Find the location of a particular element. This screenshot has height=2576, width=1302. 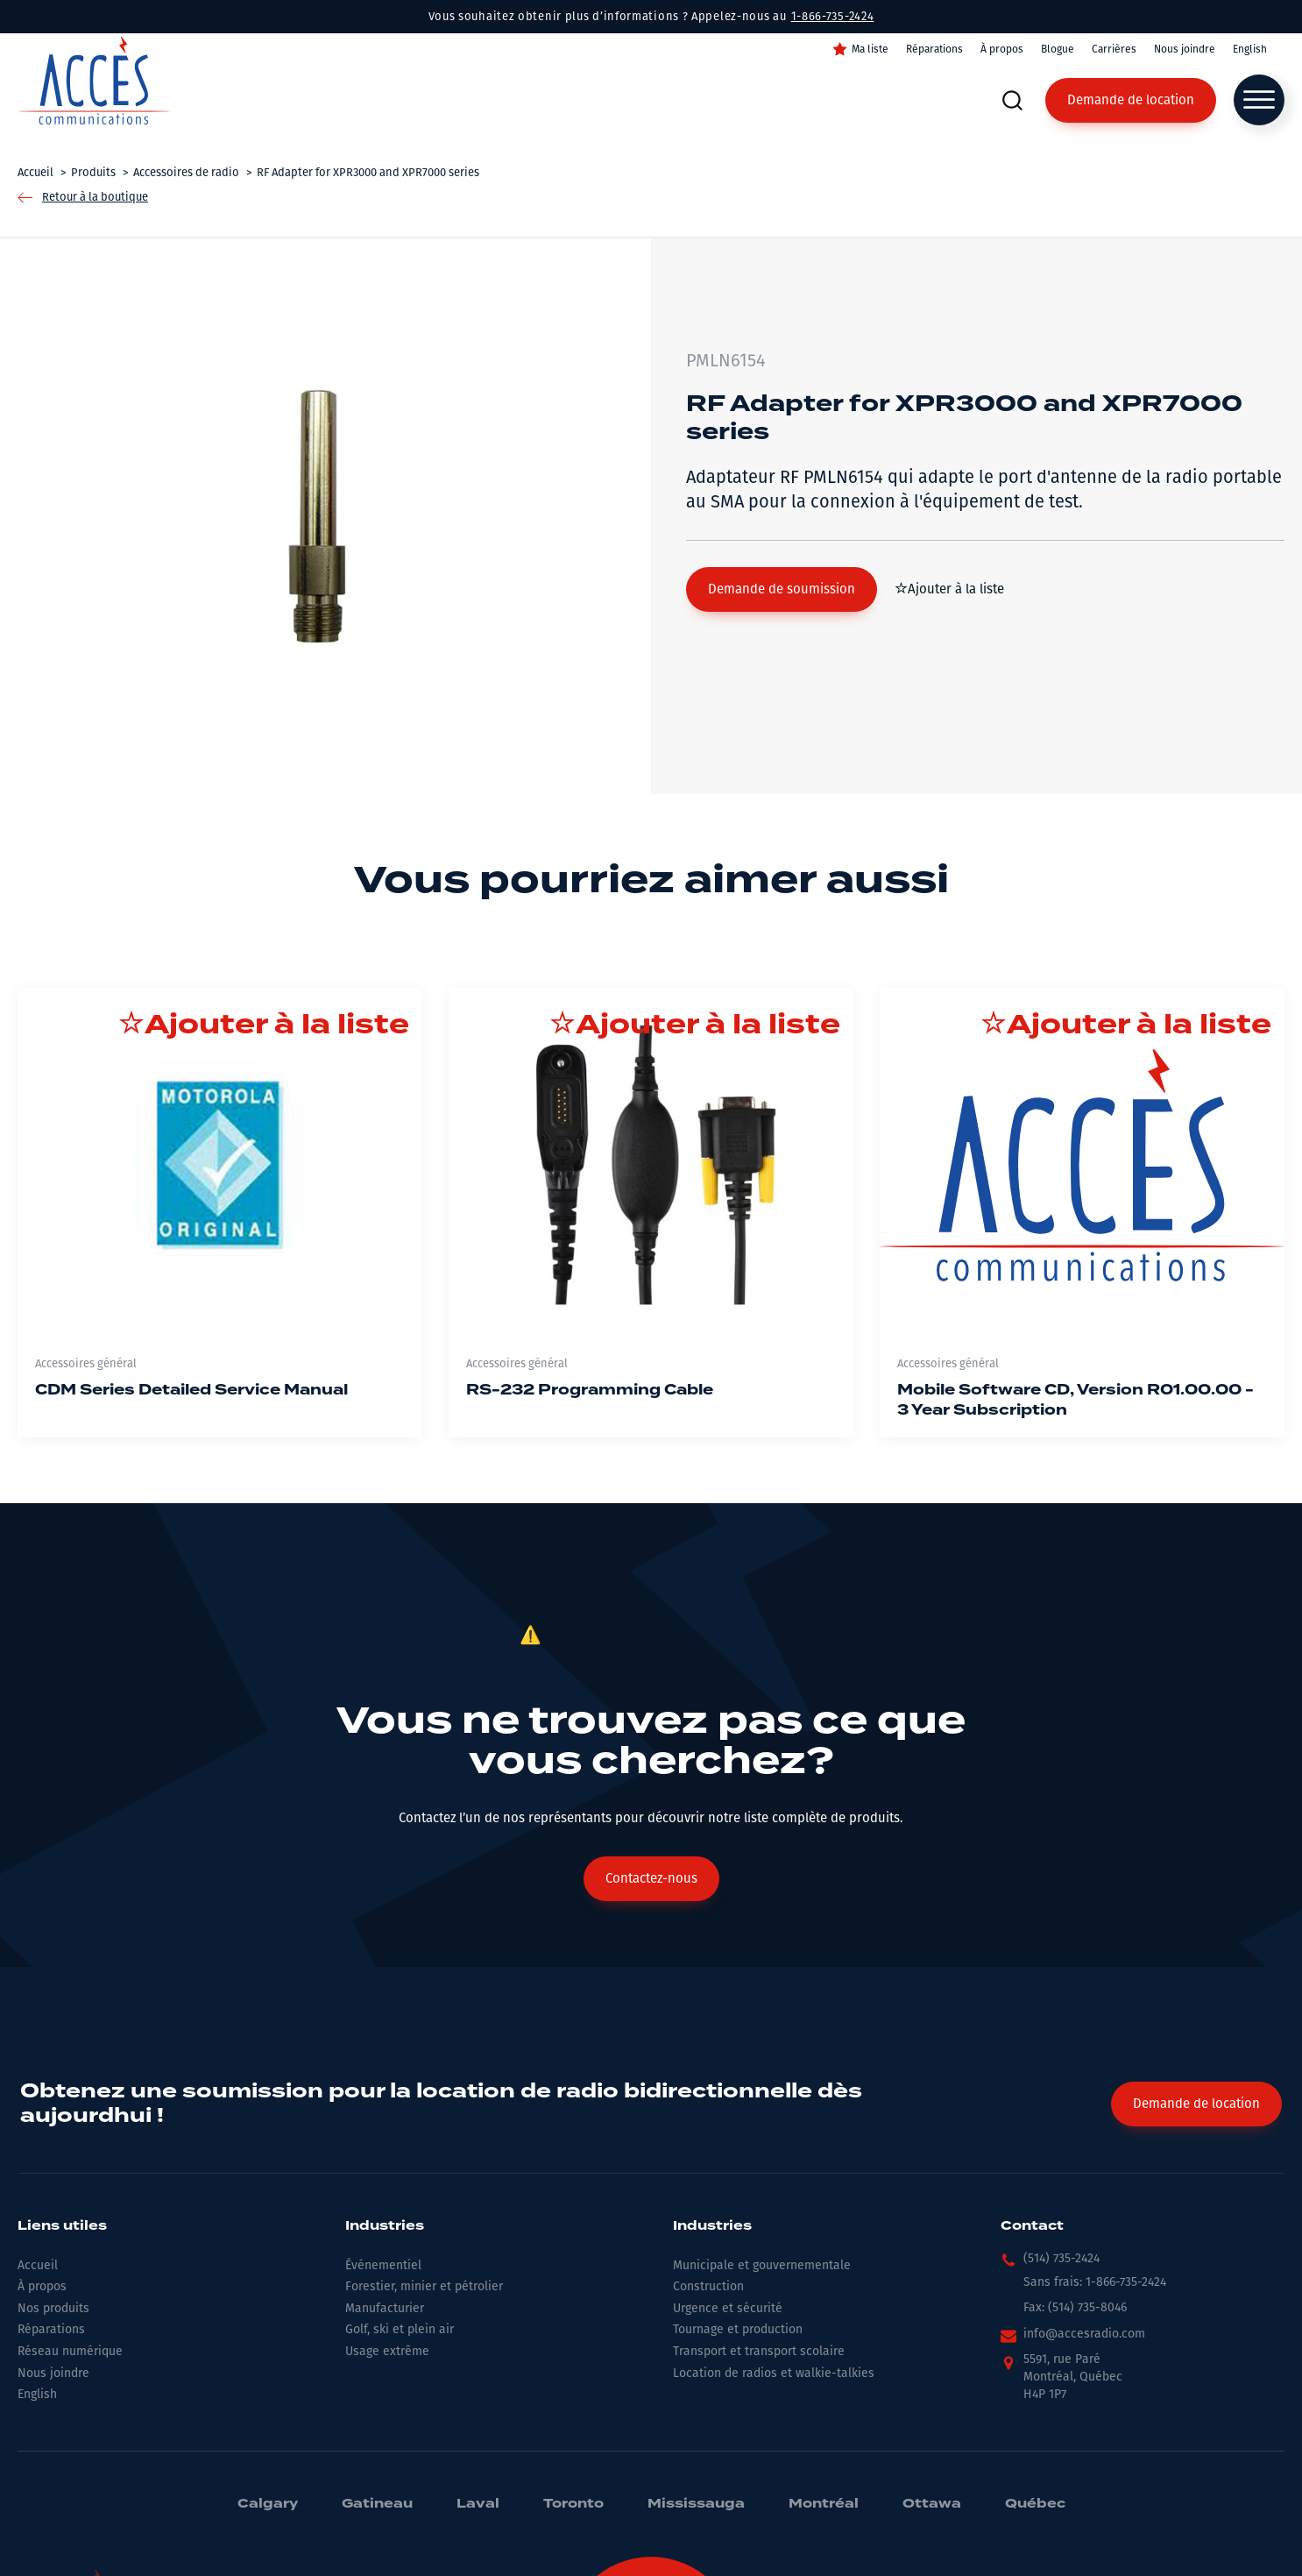

Mississauga is located at coordinates (696, 2504).